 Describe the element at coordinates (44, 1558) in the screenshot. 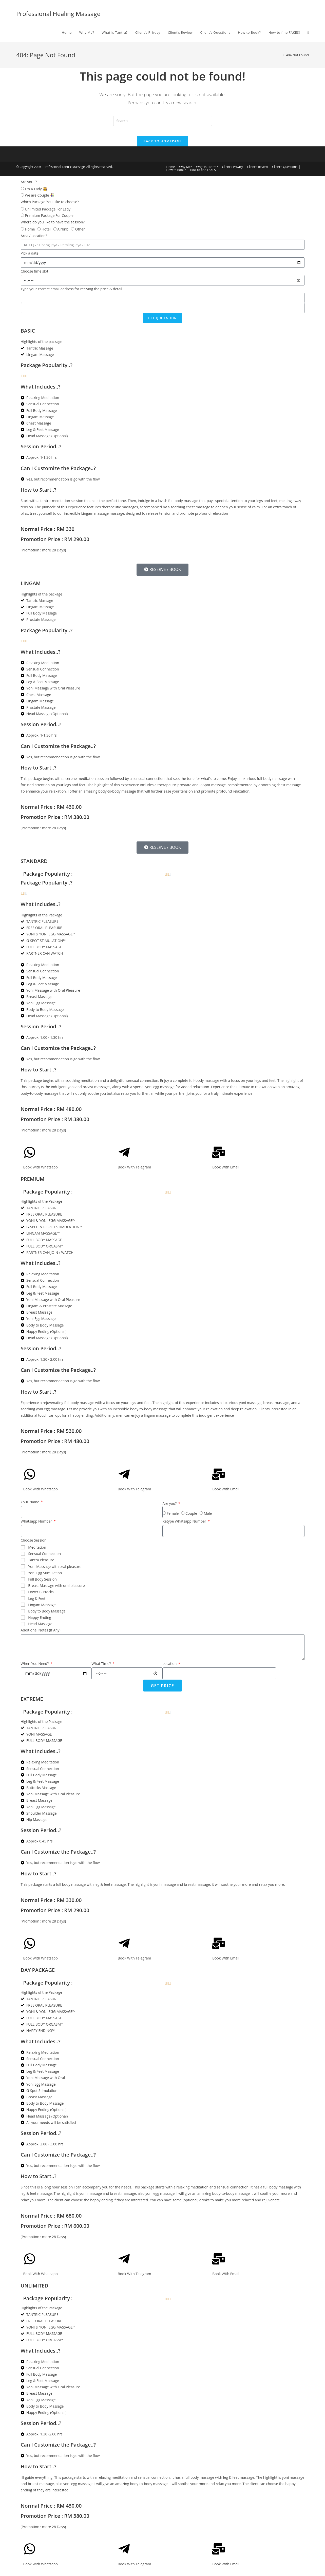

I see `Sensual Connection` at that location.